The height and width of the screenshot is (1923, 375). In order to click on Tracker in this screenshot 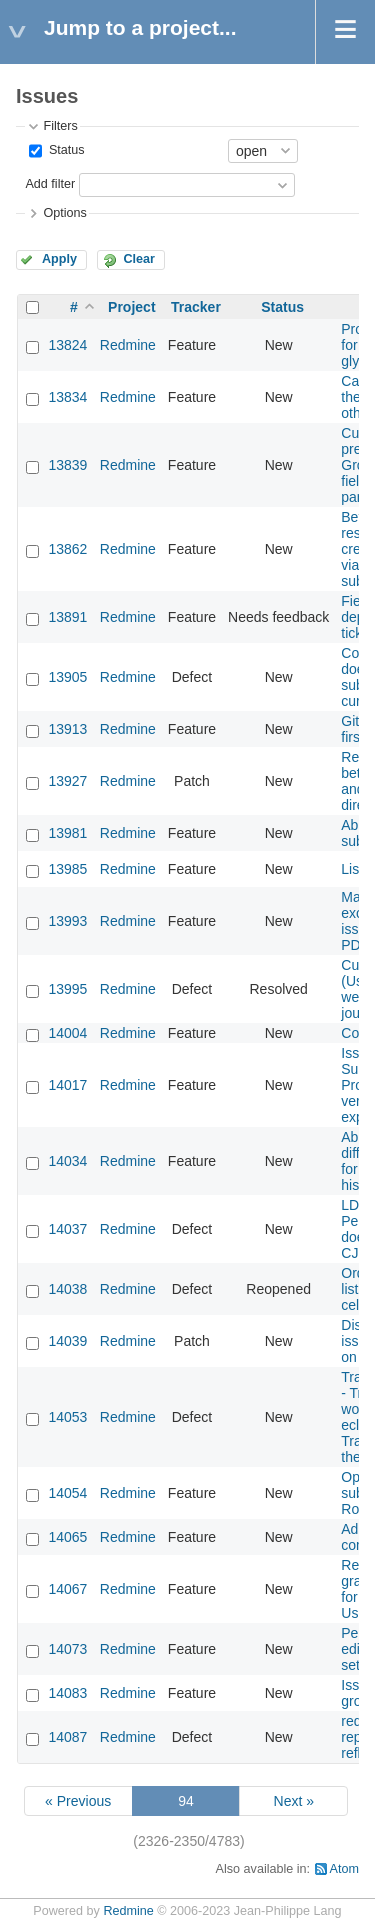, I will do `click(196, 307)`.